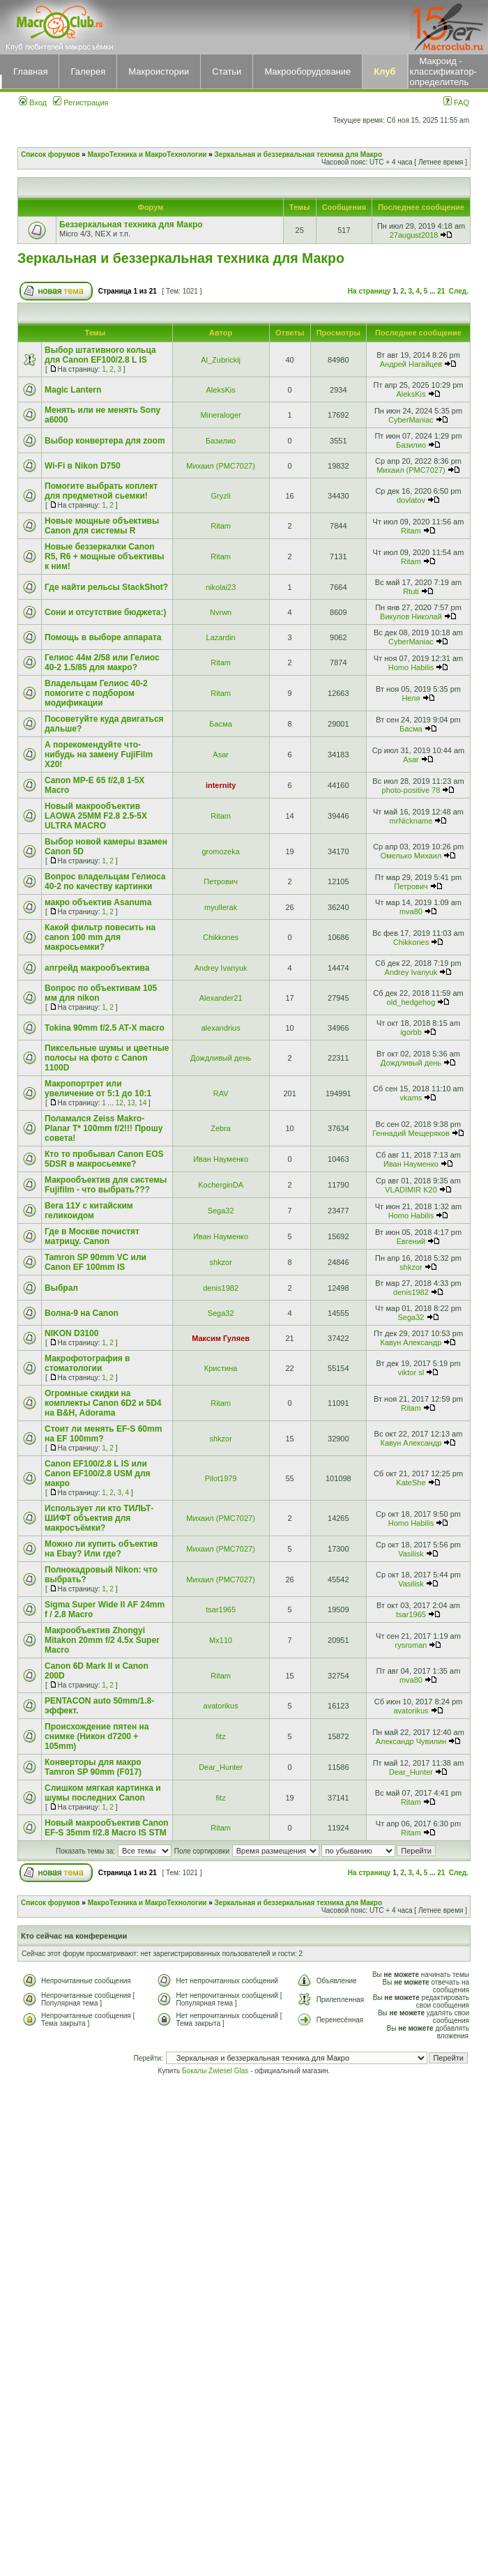  I want to click on Новый макрообъектив Canon EF-S 35mm f/2.8 Macro IS STM, so click(107, 1828).